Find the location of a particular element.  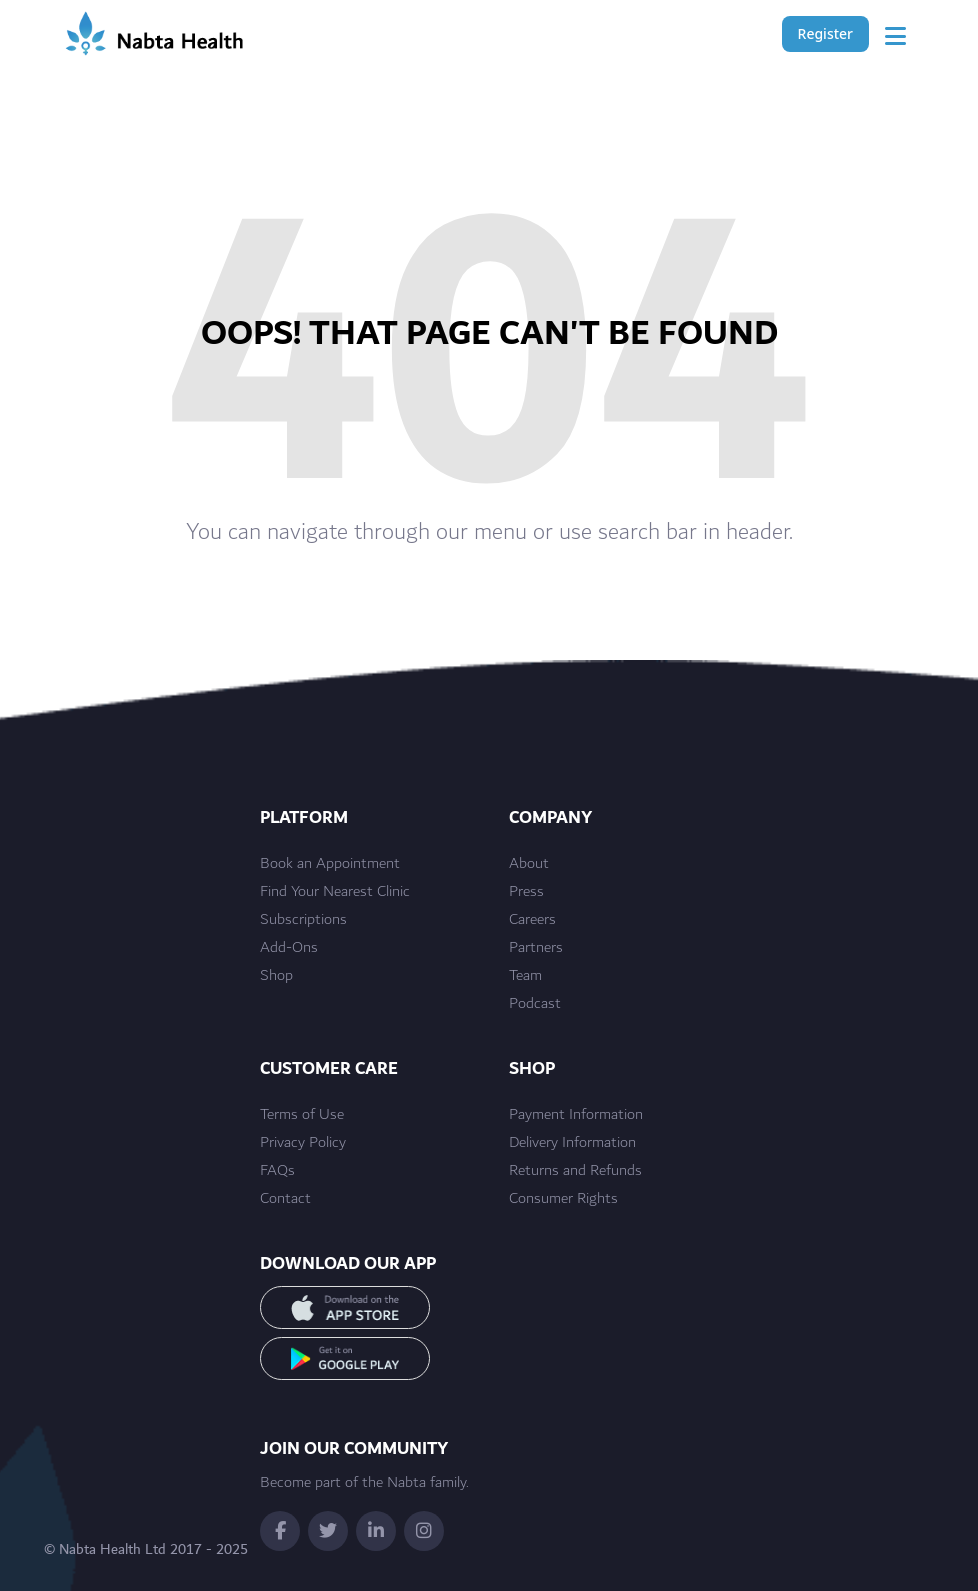

Consumer Rights is located at coordinates (563, 1199).